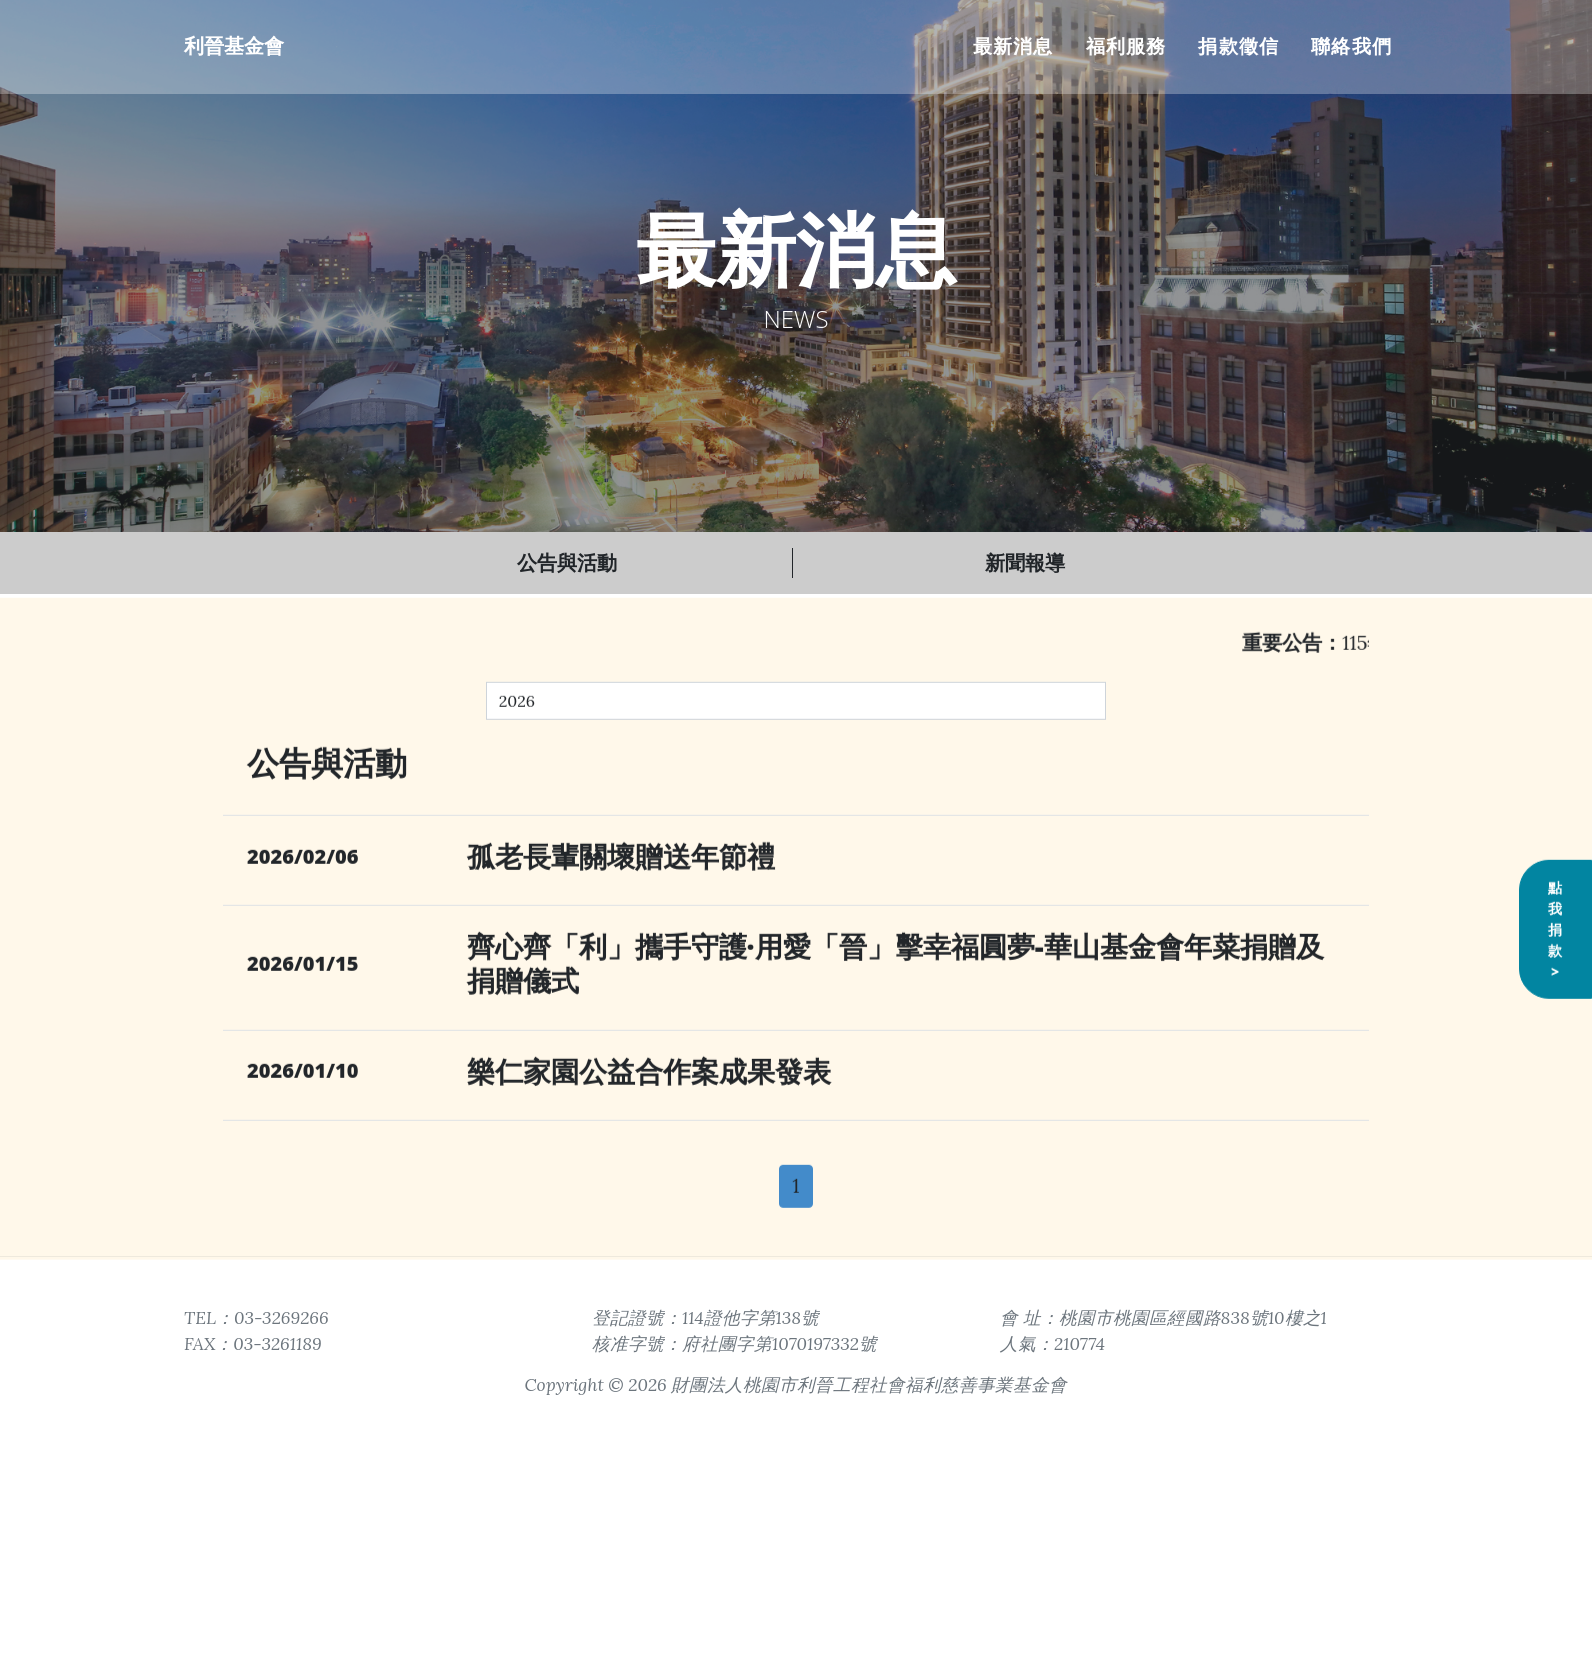  Describe the element at coordinates (1351, 45) in the screenshot. I see `聯絡我們` at that location.